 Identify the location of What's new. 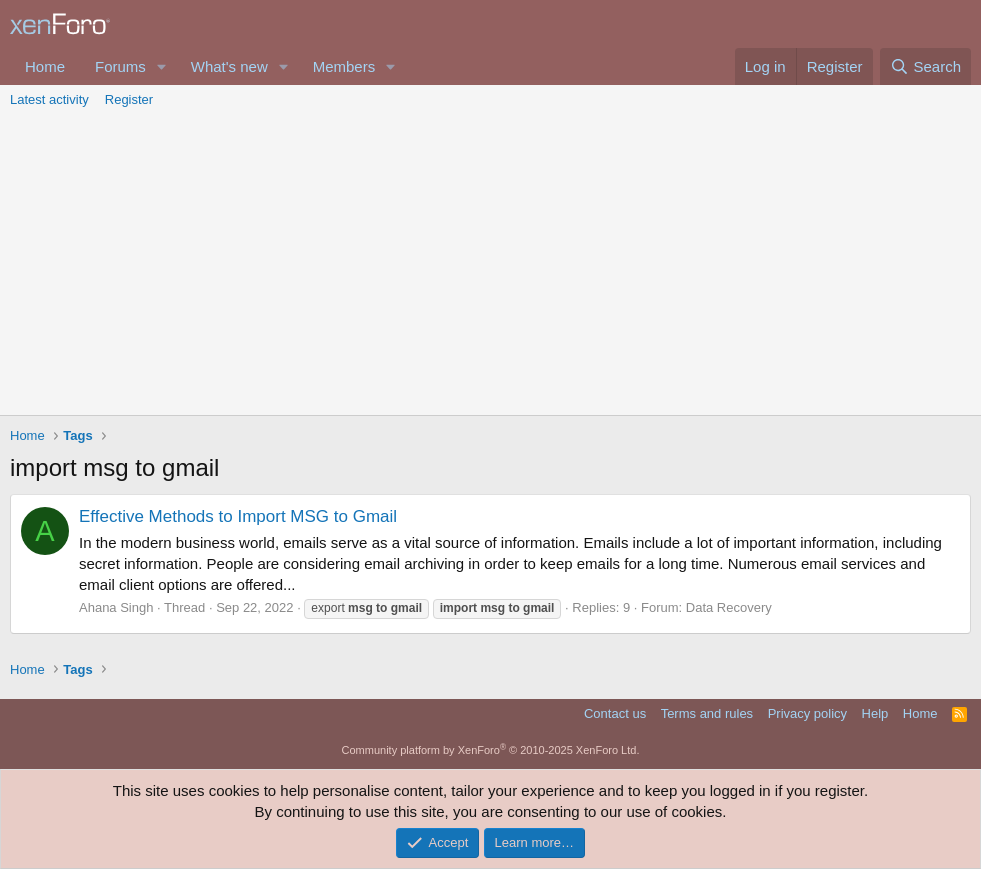
(229, 66).